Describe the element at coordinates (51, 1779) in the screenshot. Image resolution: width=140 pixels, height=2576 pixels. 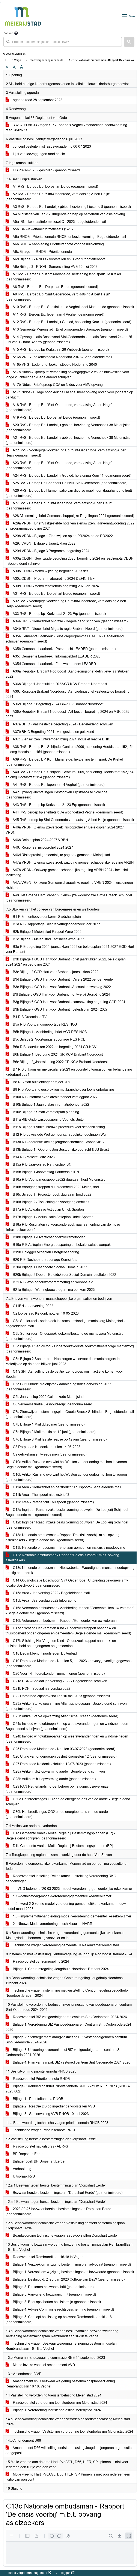
I see `C28b Artikel m.b.t. opwarming aarde (geanonimiseerd)` at that location.